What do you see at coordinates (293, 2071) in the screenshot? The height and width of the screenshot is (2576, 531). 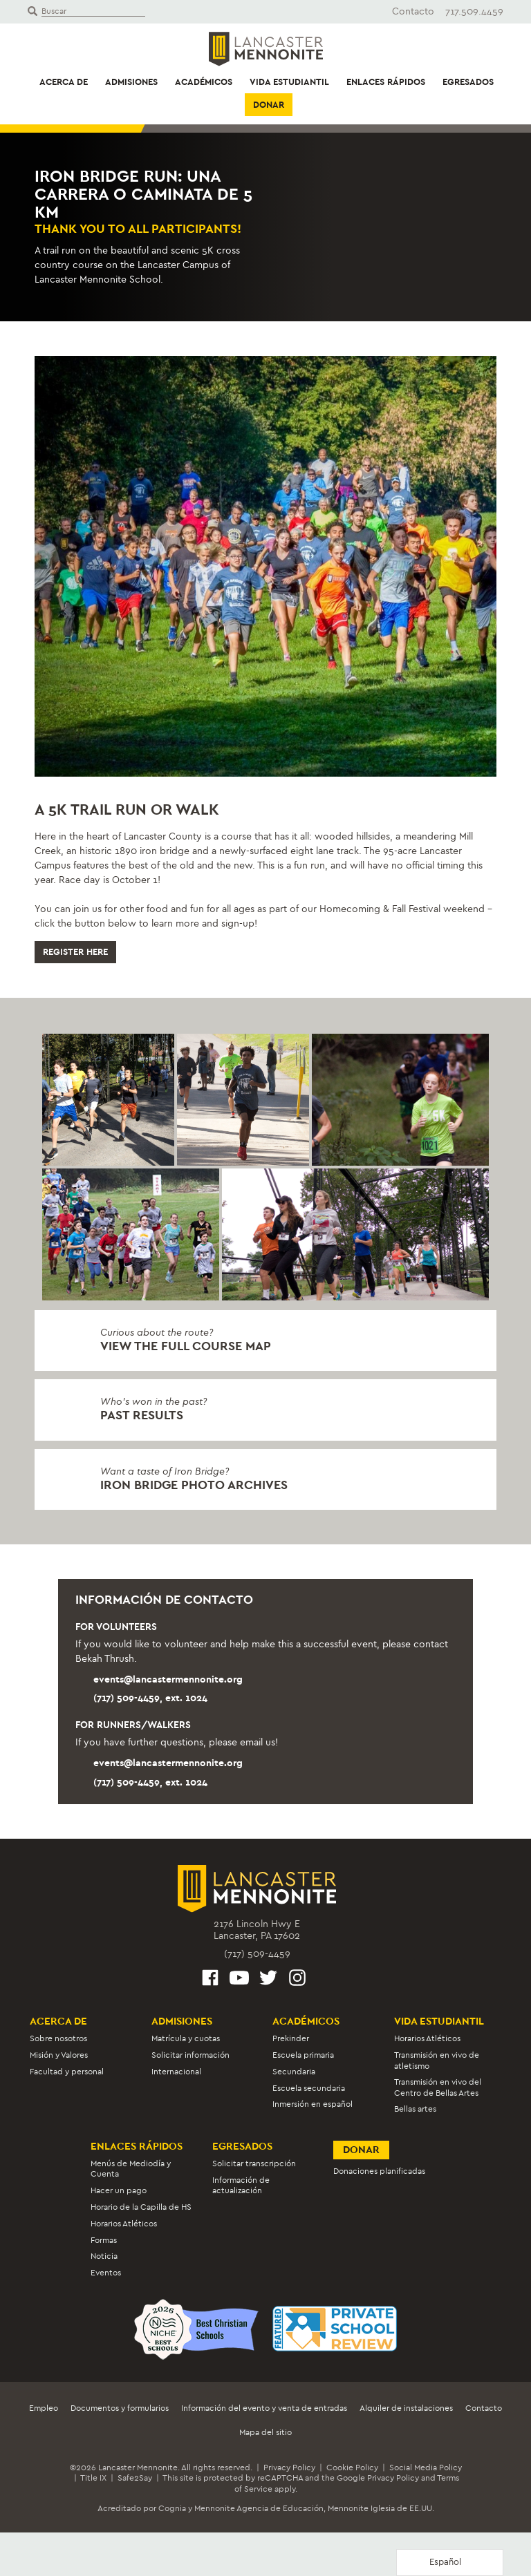 I see `Secundaria` at bounding box center [293, 2071].